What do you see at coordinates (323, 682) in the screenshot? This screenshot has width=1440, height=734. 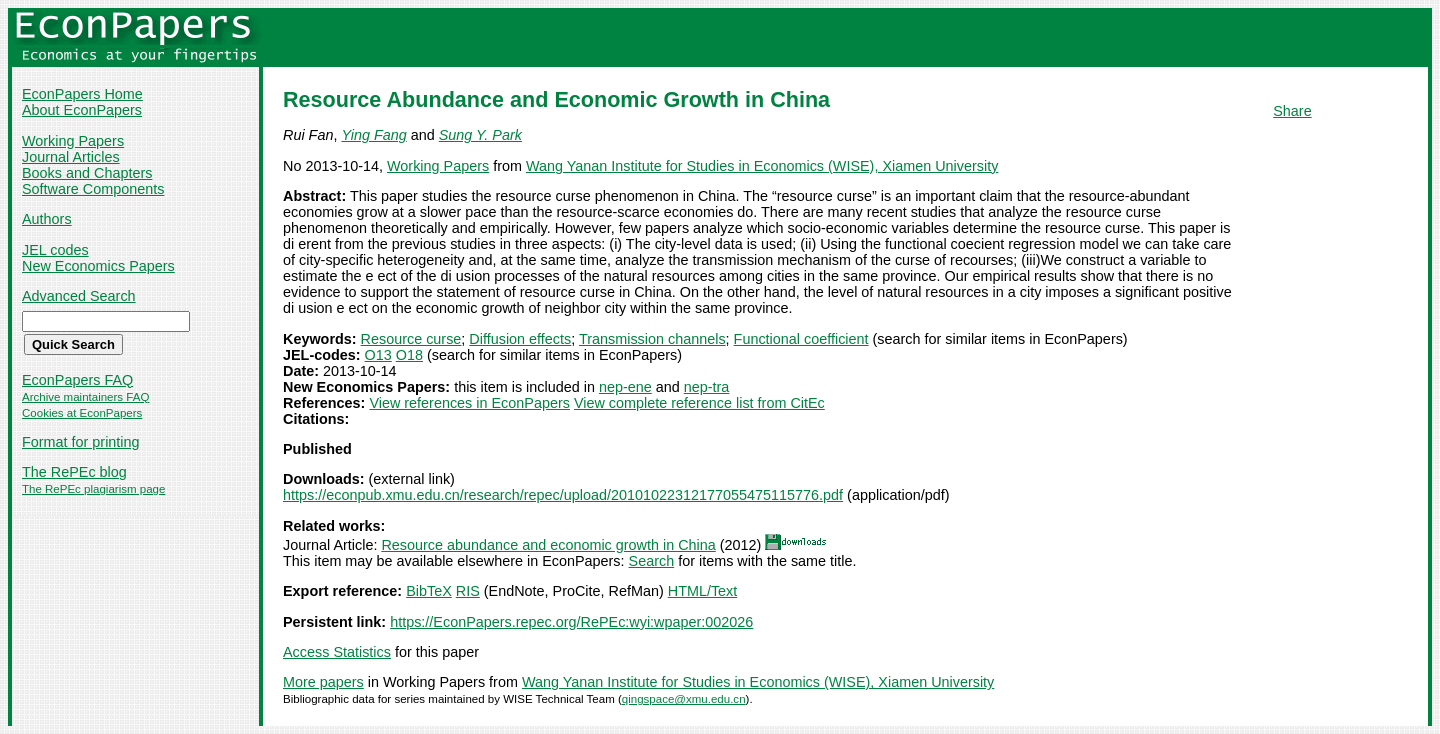 I see `More papers` at bounding box center [323, 682].